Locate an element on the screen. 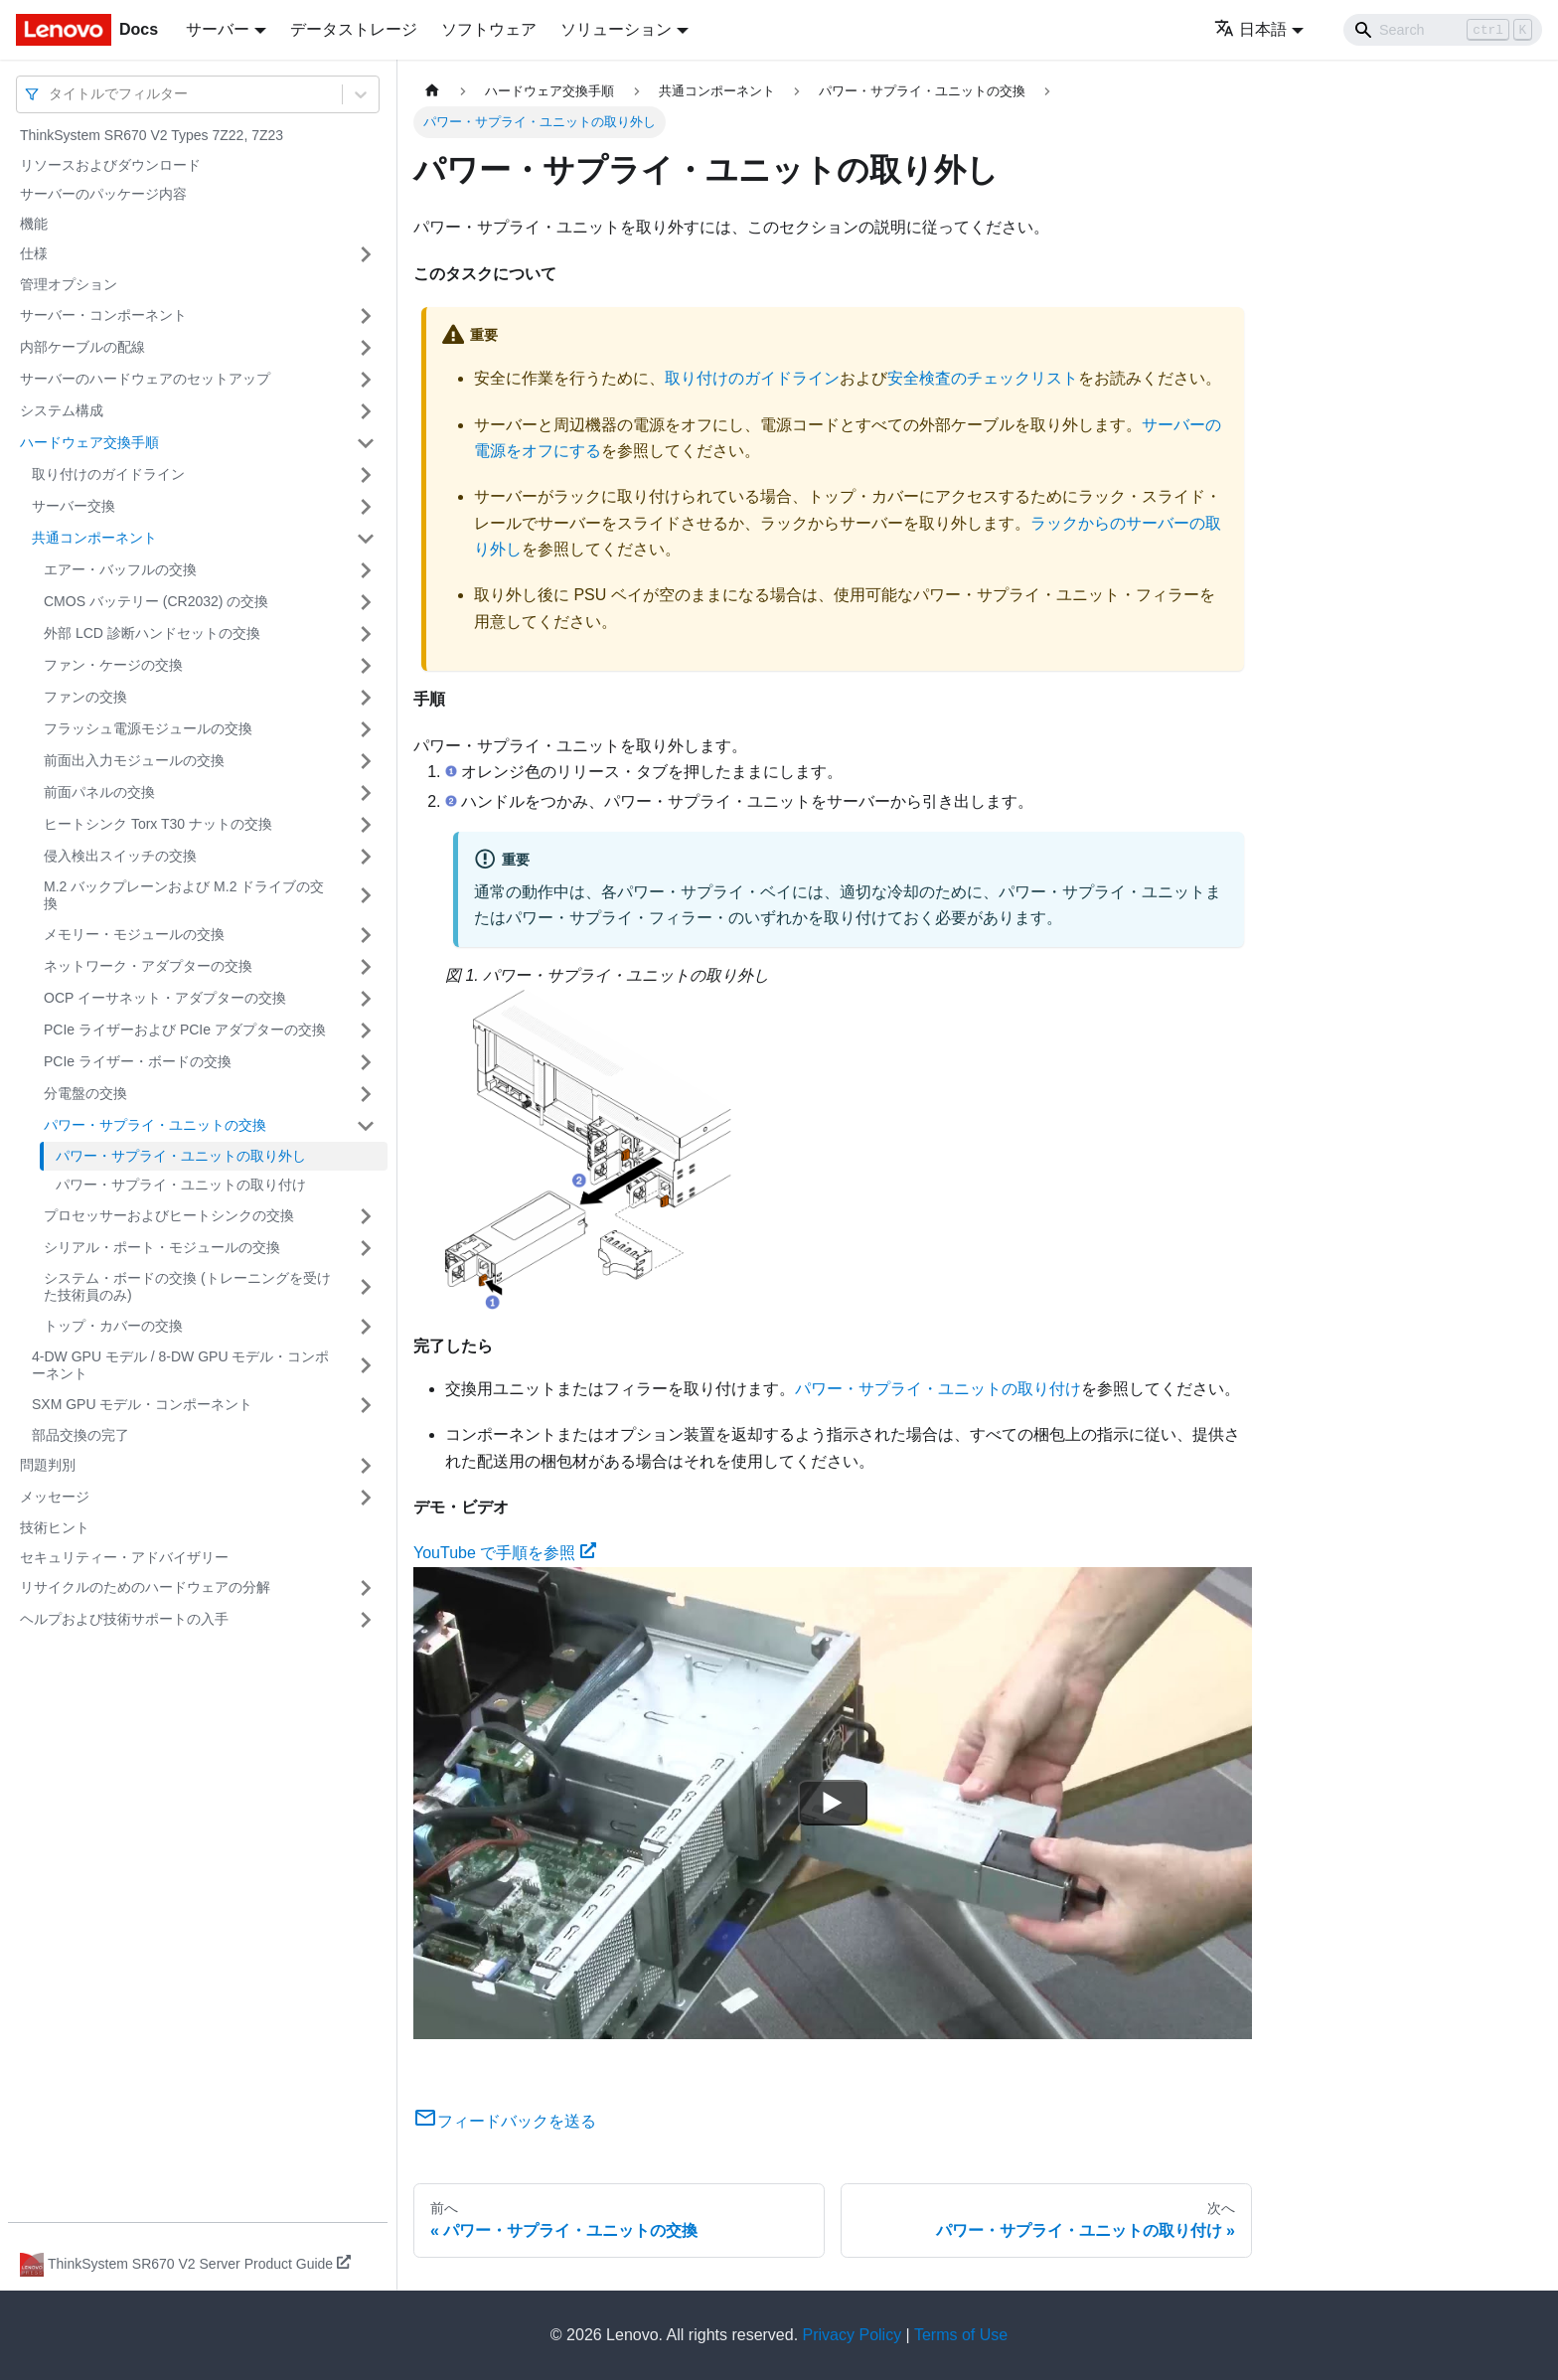 The image size is (1558, 2380). フィードバックを送る is located at coordinates (504, 2121).